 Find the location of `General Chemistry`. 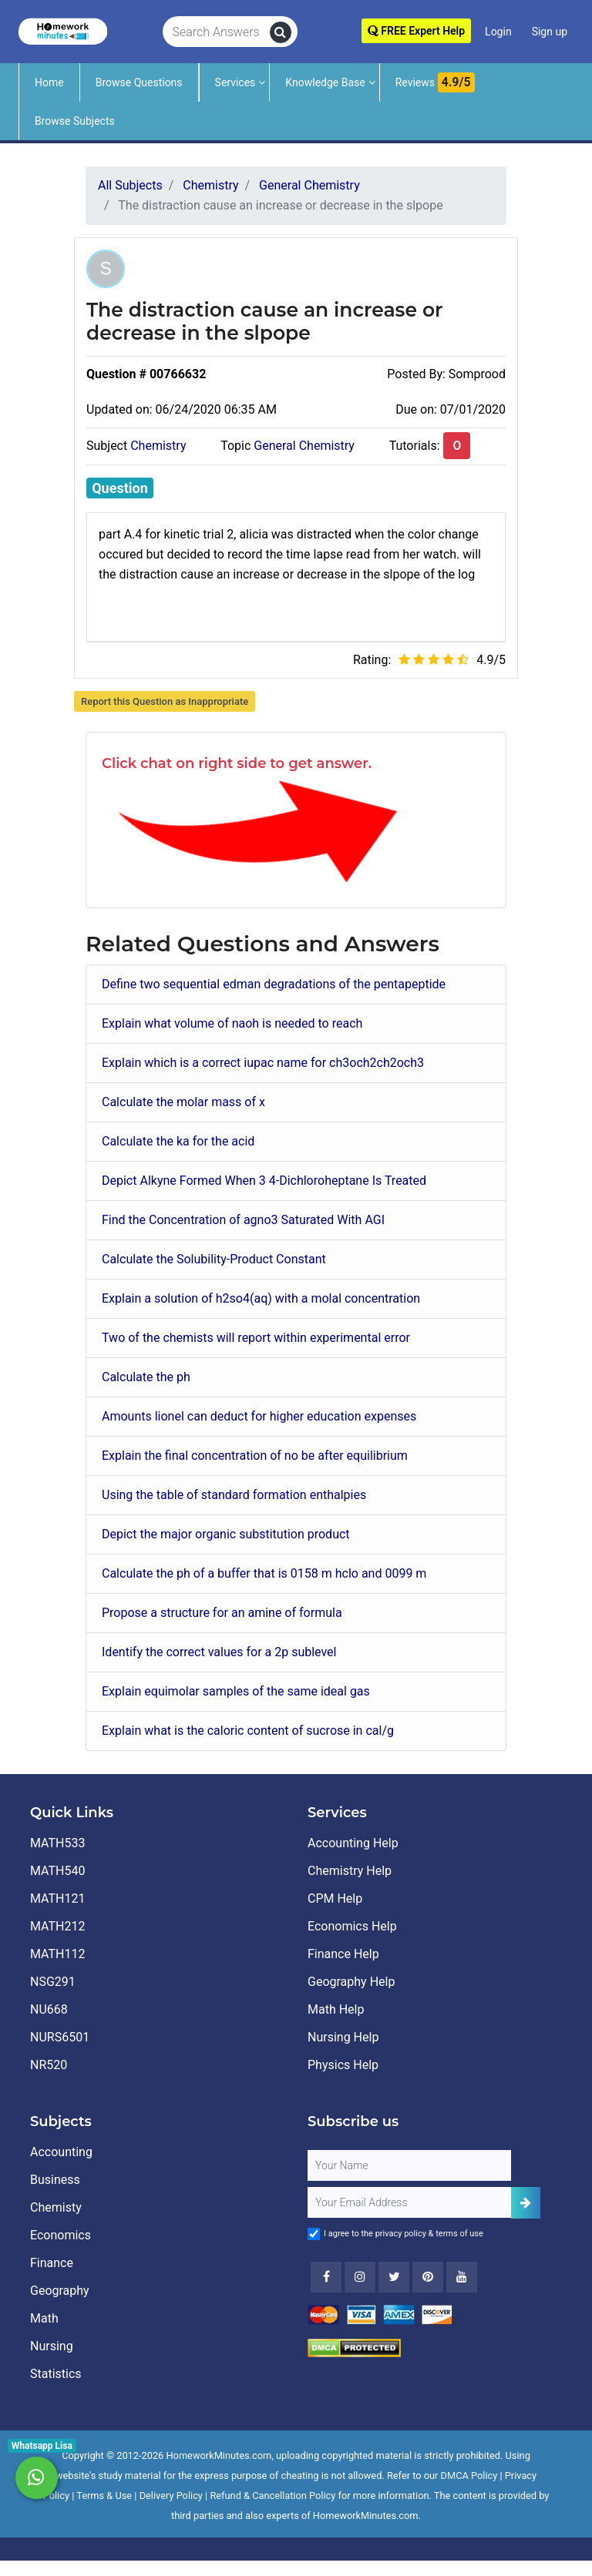

General Chemistry is located at coordinates (304, 445).